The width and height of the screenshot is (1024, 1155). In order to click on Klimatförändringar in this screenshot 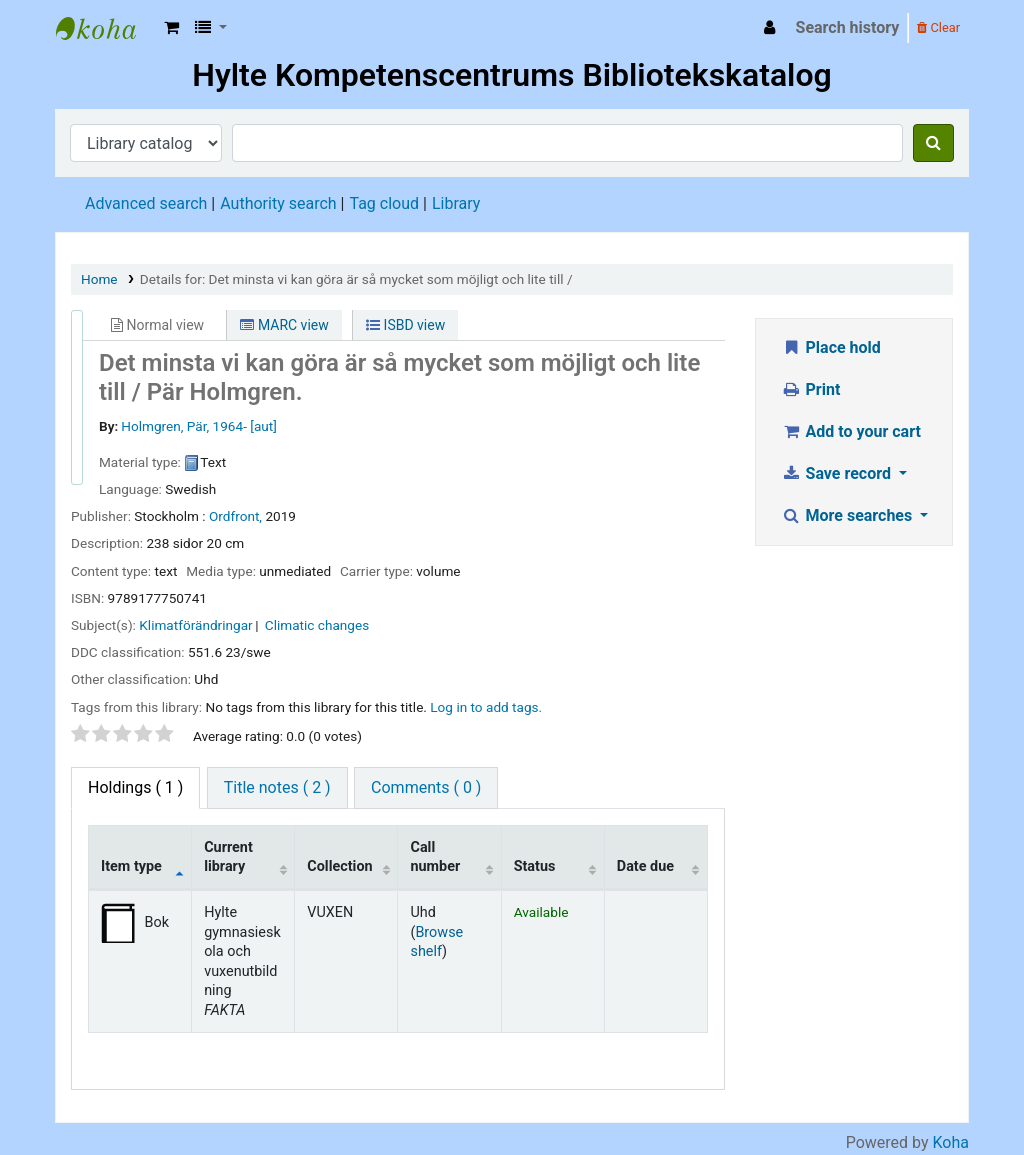, I will do `click(195, 625)`.